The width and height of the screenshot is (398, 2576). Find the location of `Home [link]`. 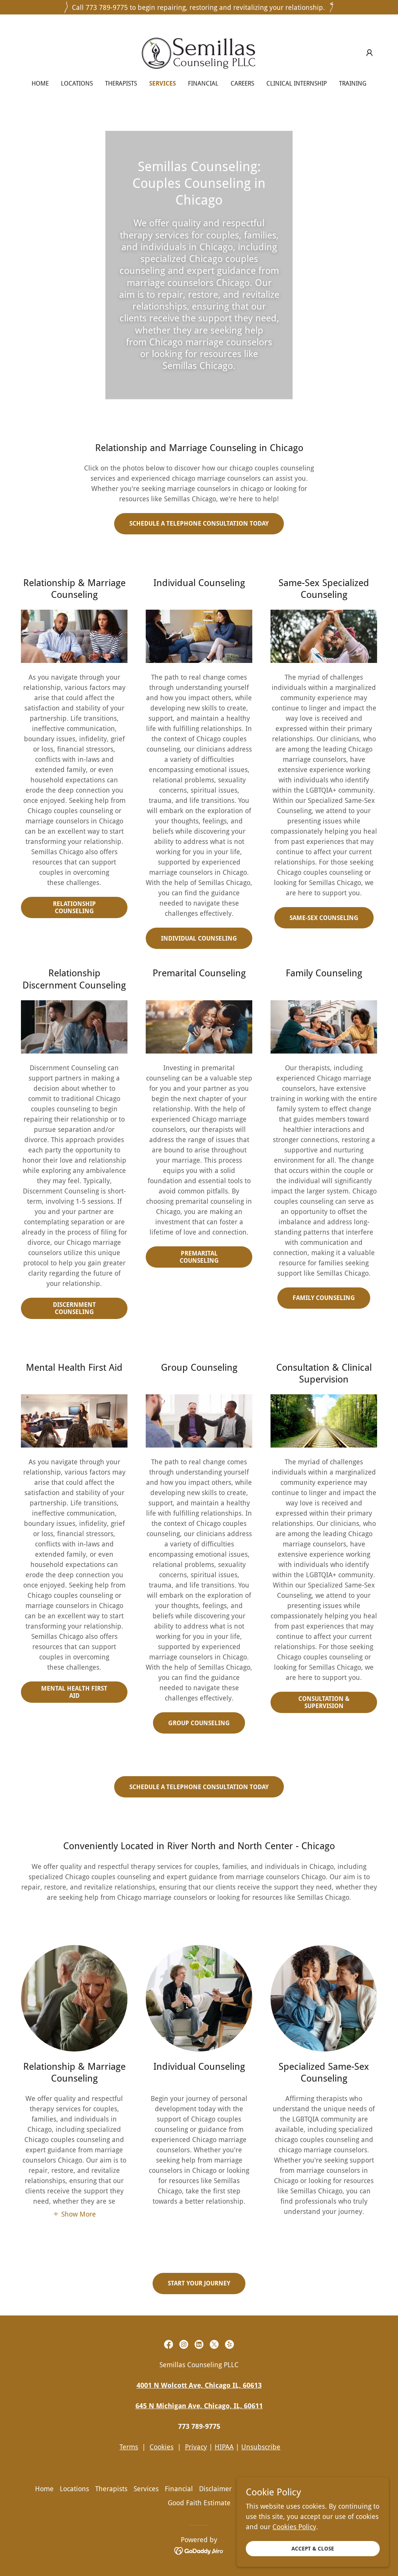

Home [link] is located at coordinates (40, 83).